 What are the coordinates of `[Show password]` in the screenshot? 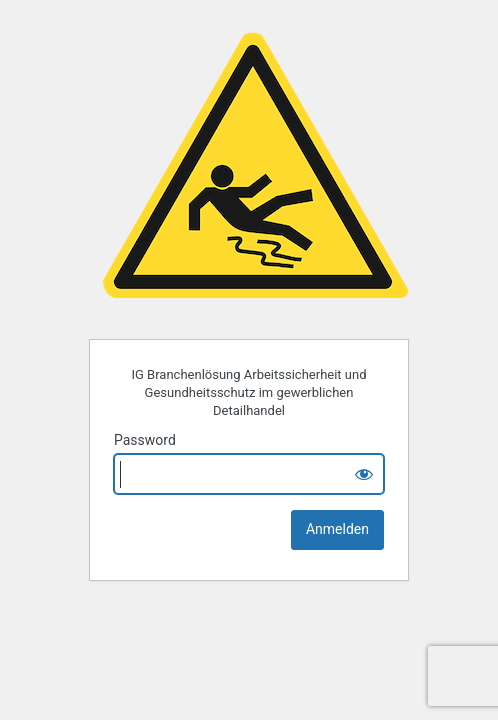 It's located at (364, 474).